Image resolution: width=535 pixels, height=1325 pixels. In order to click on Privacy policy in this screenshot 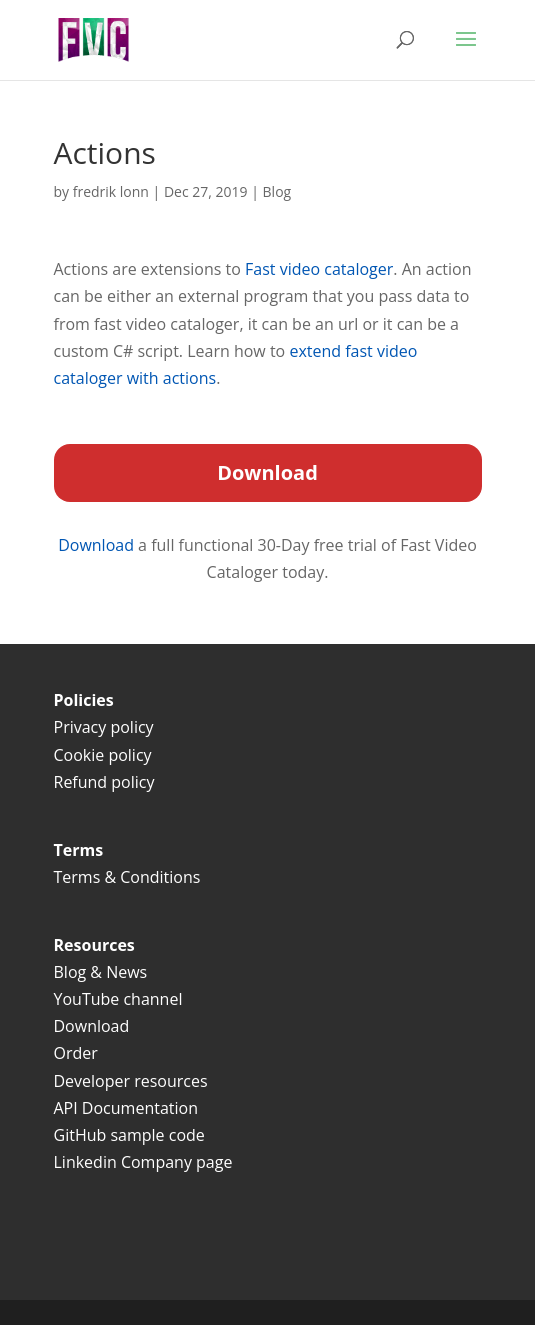, I will do `click(104, 727)`.